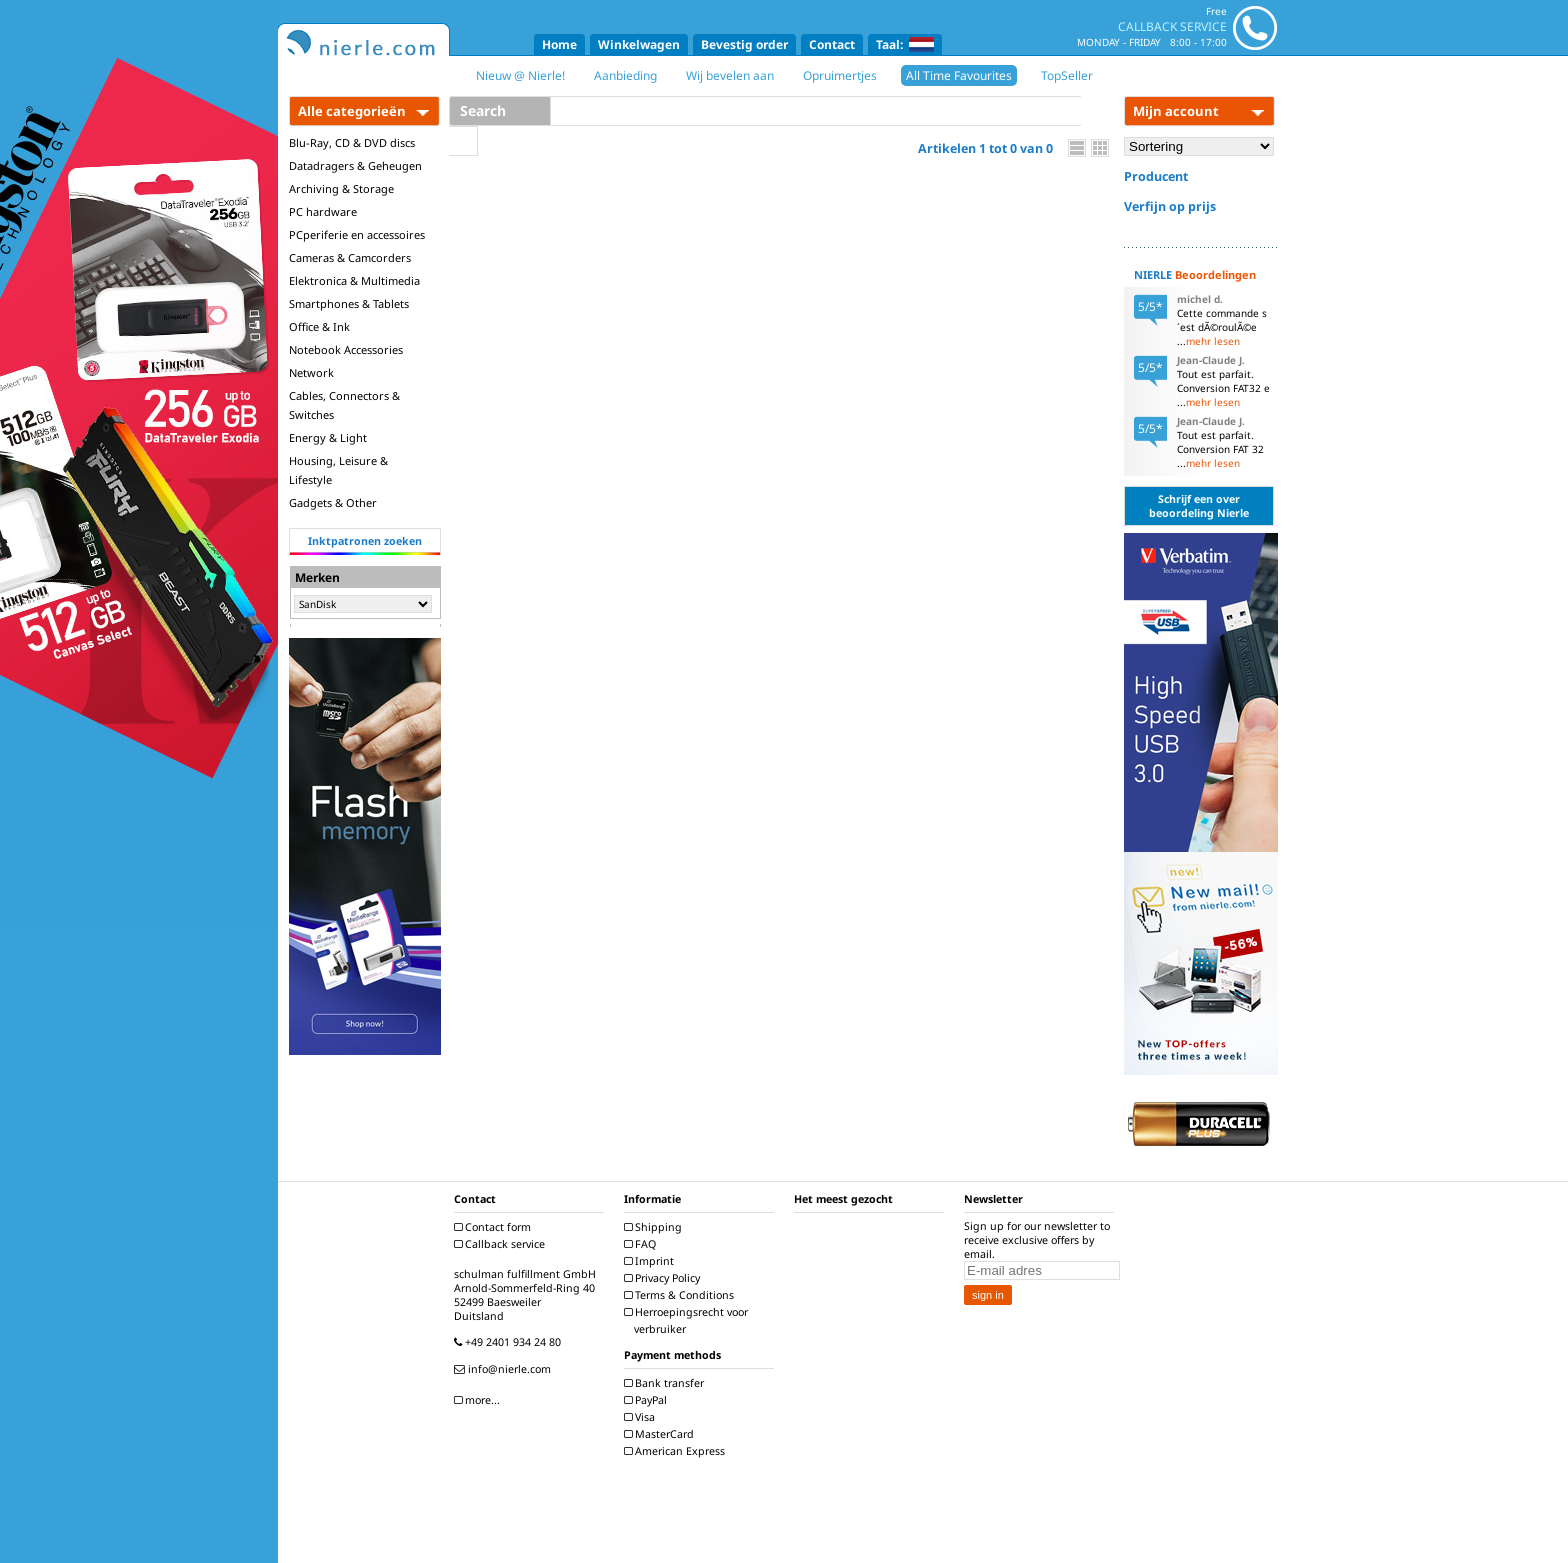 The height and width of the screenshot is (1563, 1568). What do you see at coordinates (502, 1244) in the screenshot?
I see `Callback service` at bounding box center [502, 1244].